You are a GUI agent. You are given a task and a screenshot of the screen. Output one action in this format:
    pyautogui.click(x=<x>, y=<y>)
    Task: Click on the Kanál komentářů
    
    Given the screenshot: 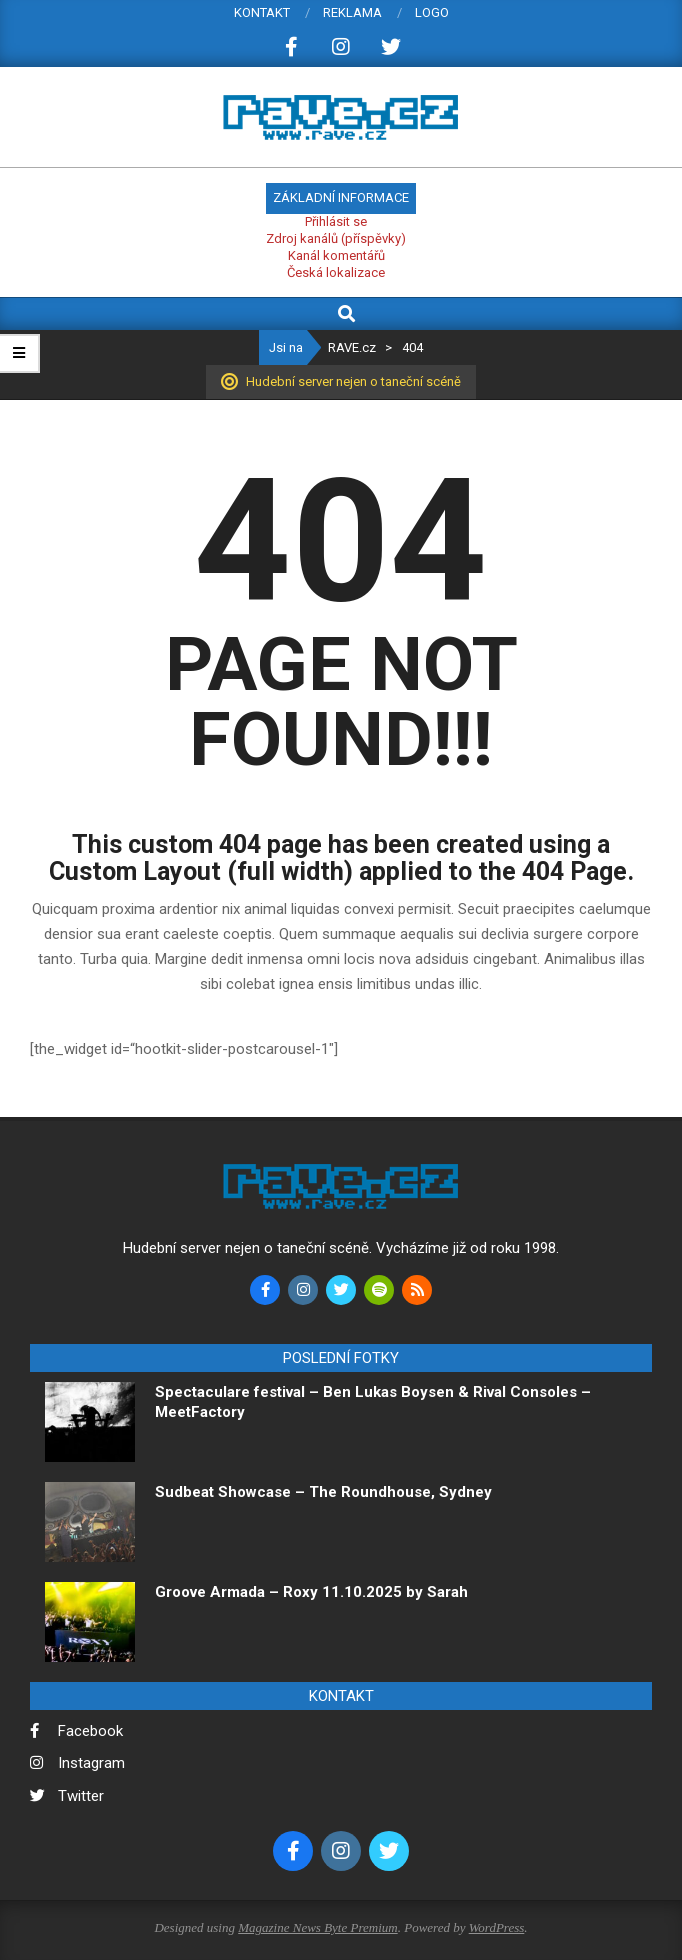 What is the action you would take?
    pyautogui.click(x=336, y=255)
    